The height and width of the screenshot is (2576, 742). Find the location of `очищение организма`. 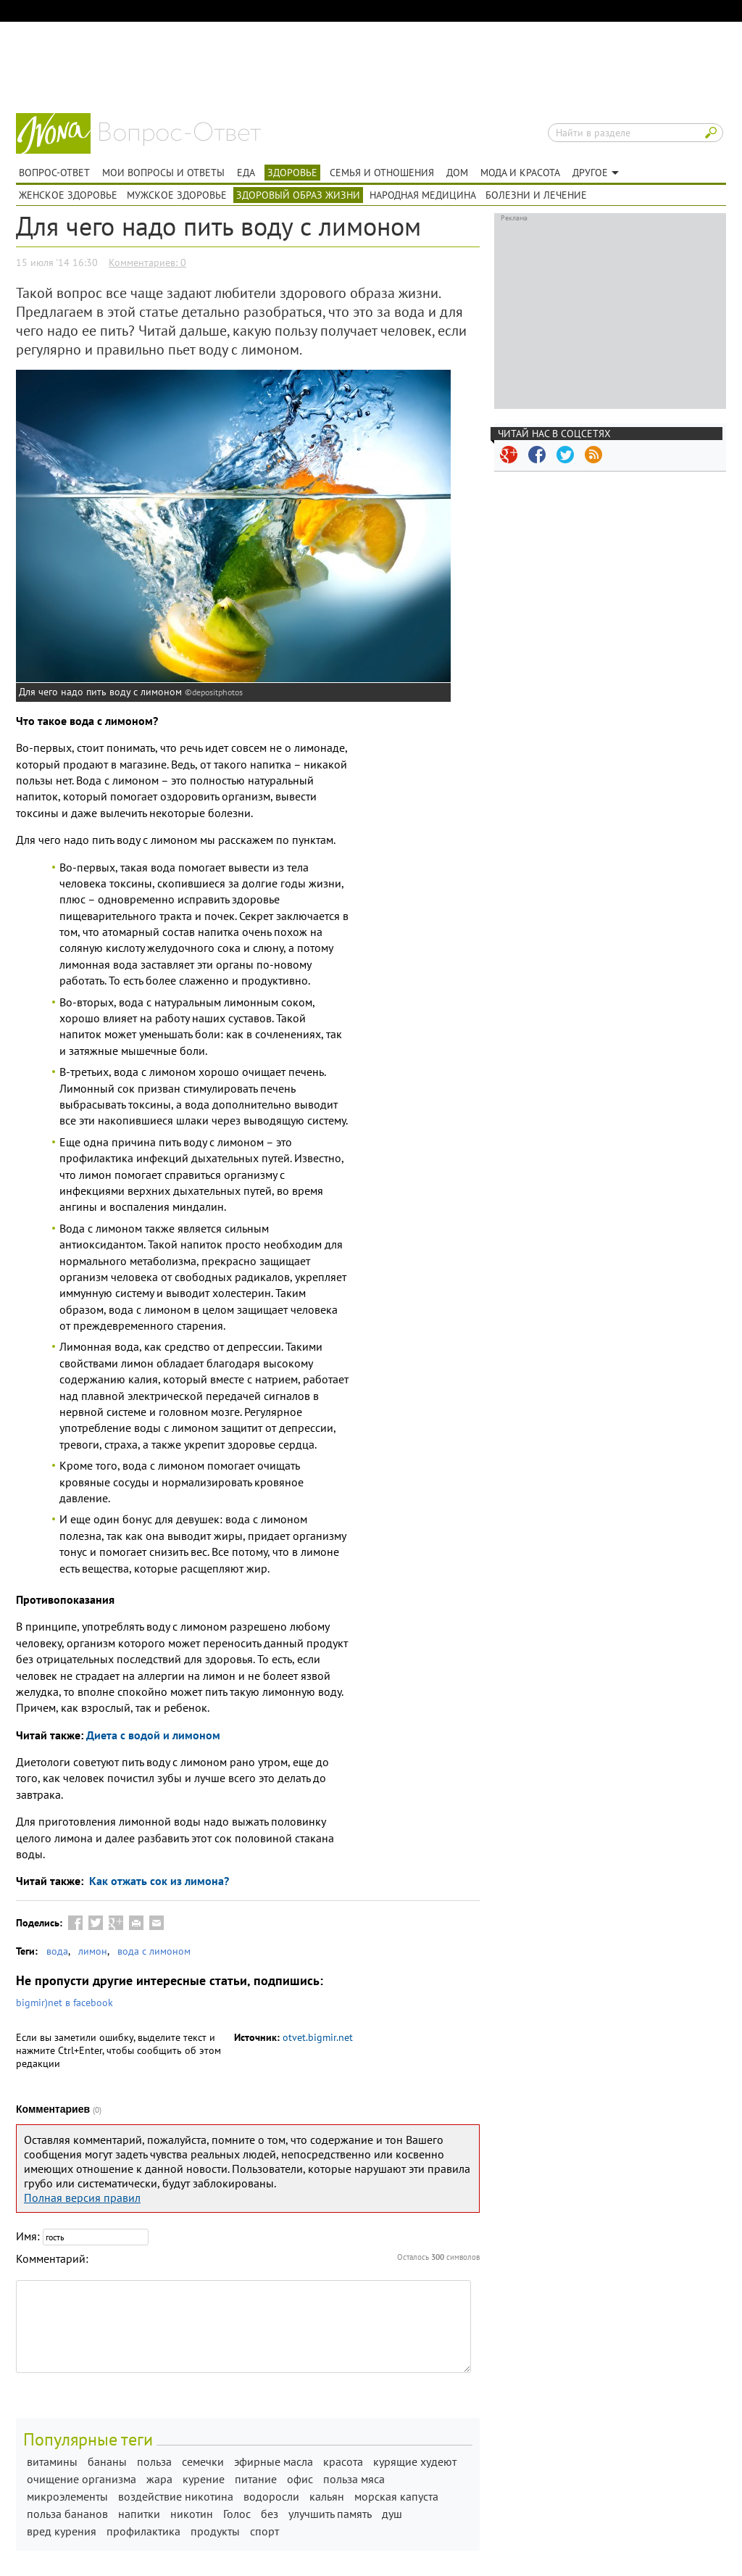

очищение организма is located at coordinates (81, 2479).